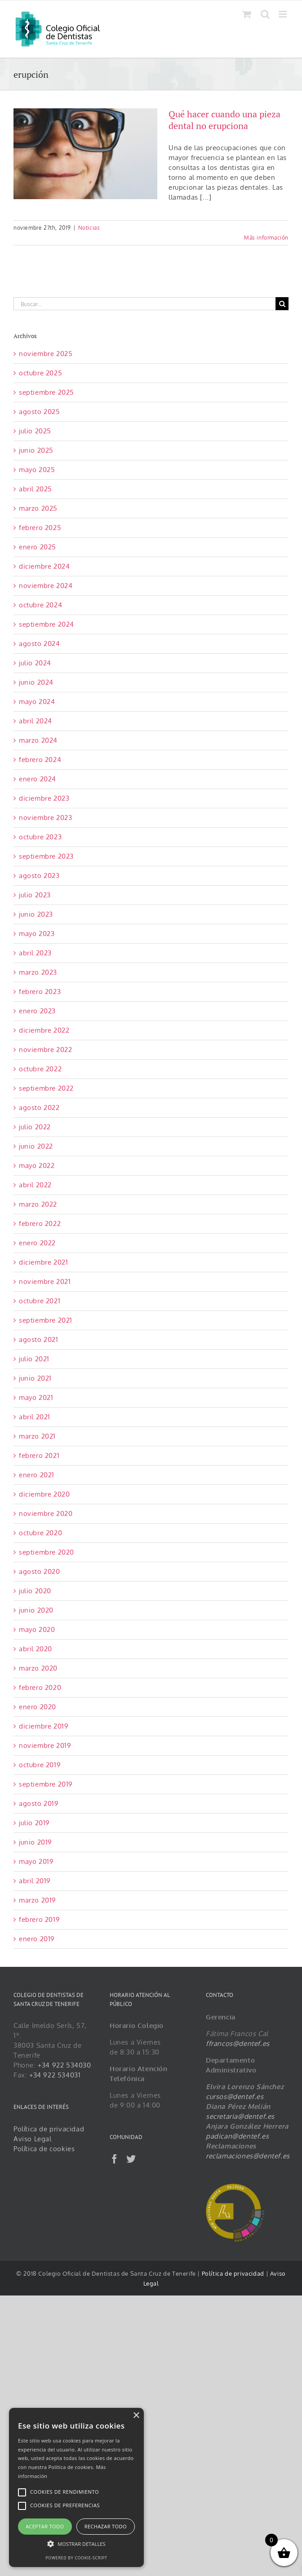 This screenshot has height=2576, width=302. What do you see at coordinates (45, 353) in the screenshot?
I see `noviembre 2025` at bounding box center [45, 353].